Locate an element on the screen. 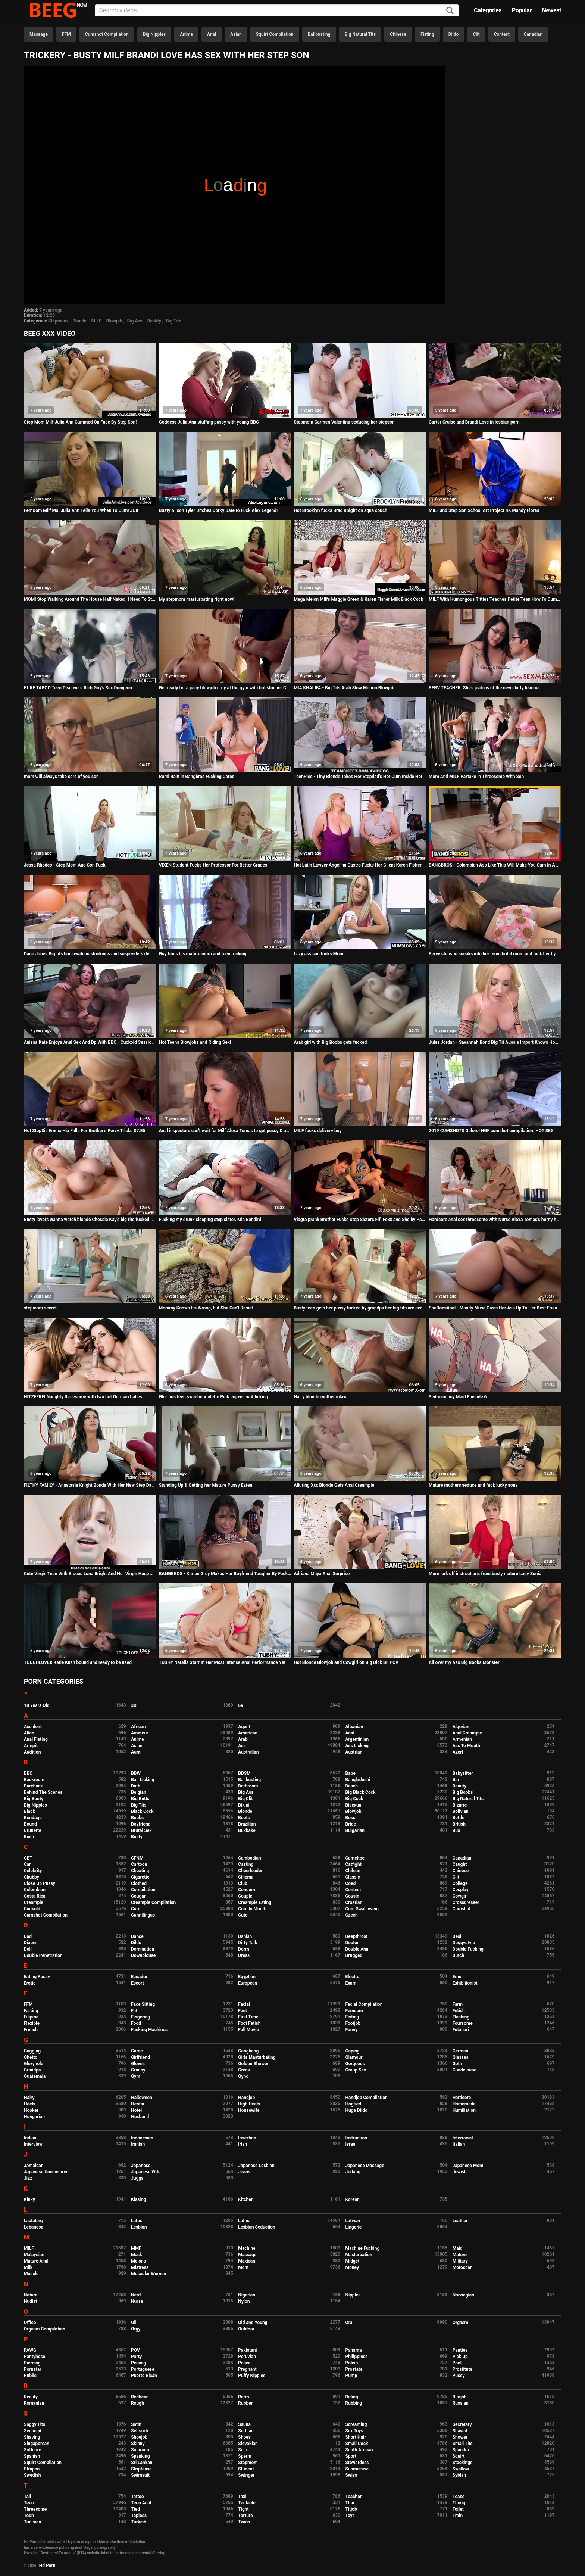 This screenshot has width=585, height=2576. BBC is located at coordinates (28, 1773).